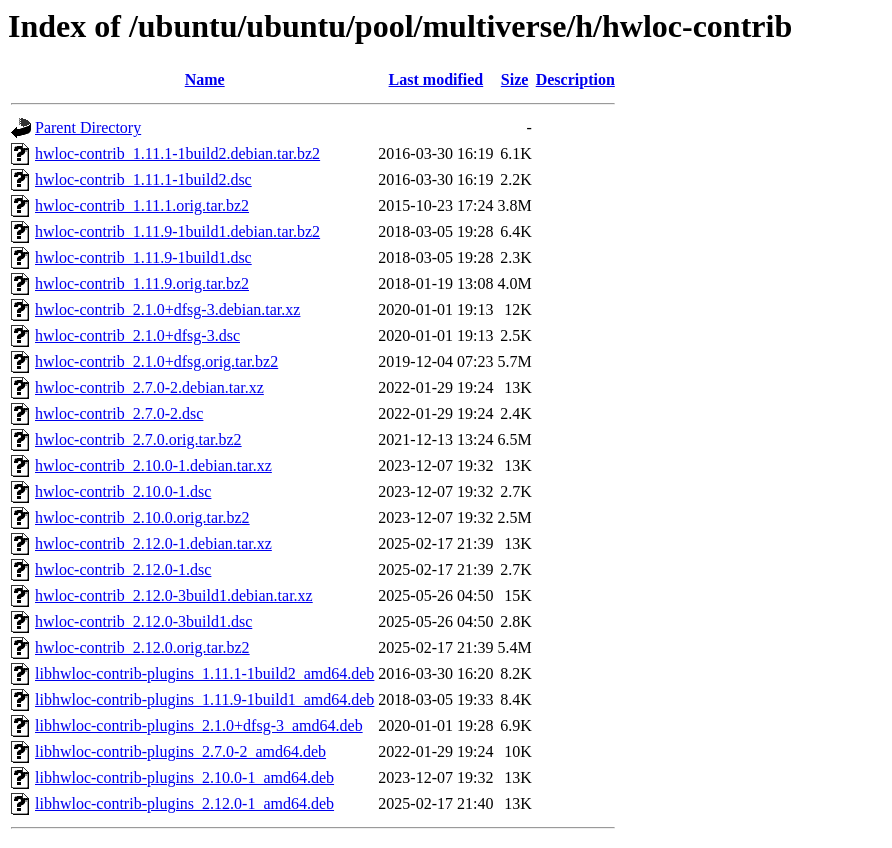 The height and width of the screenshot is (848, 892). I want to click on libhwloc-contrib-plugins_2.1.0+dfsg-3_amd64.deb, so click(199, 725).